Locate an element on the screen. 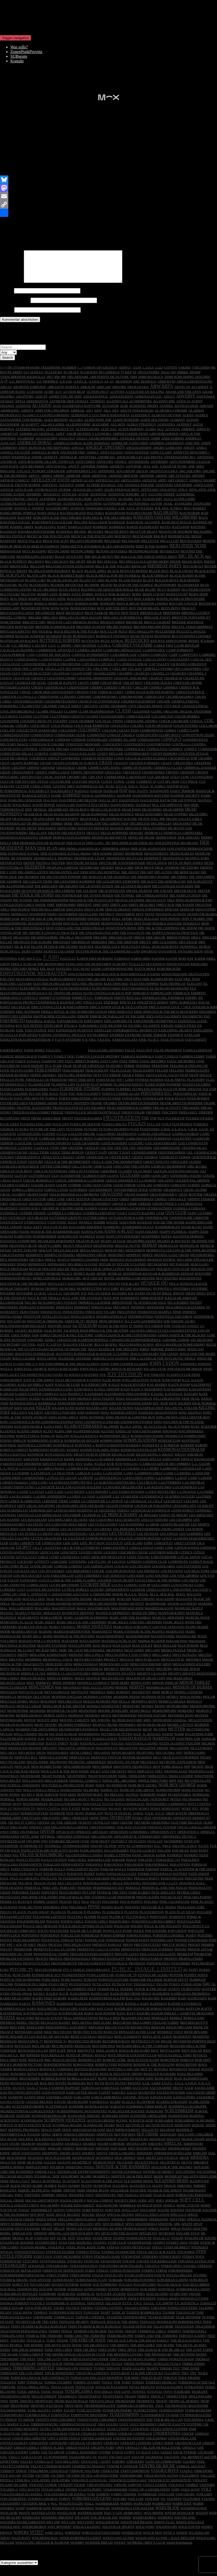  BED MAKER is located at coordinates (142, 542).